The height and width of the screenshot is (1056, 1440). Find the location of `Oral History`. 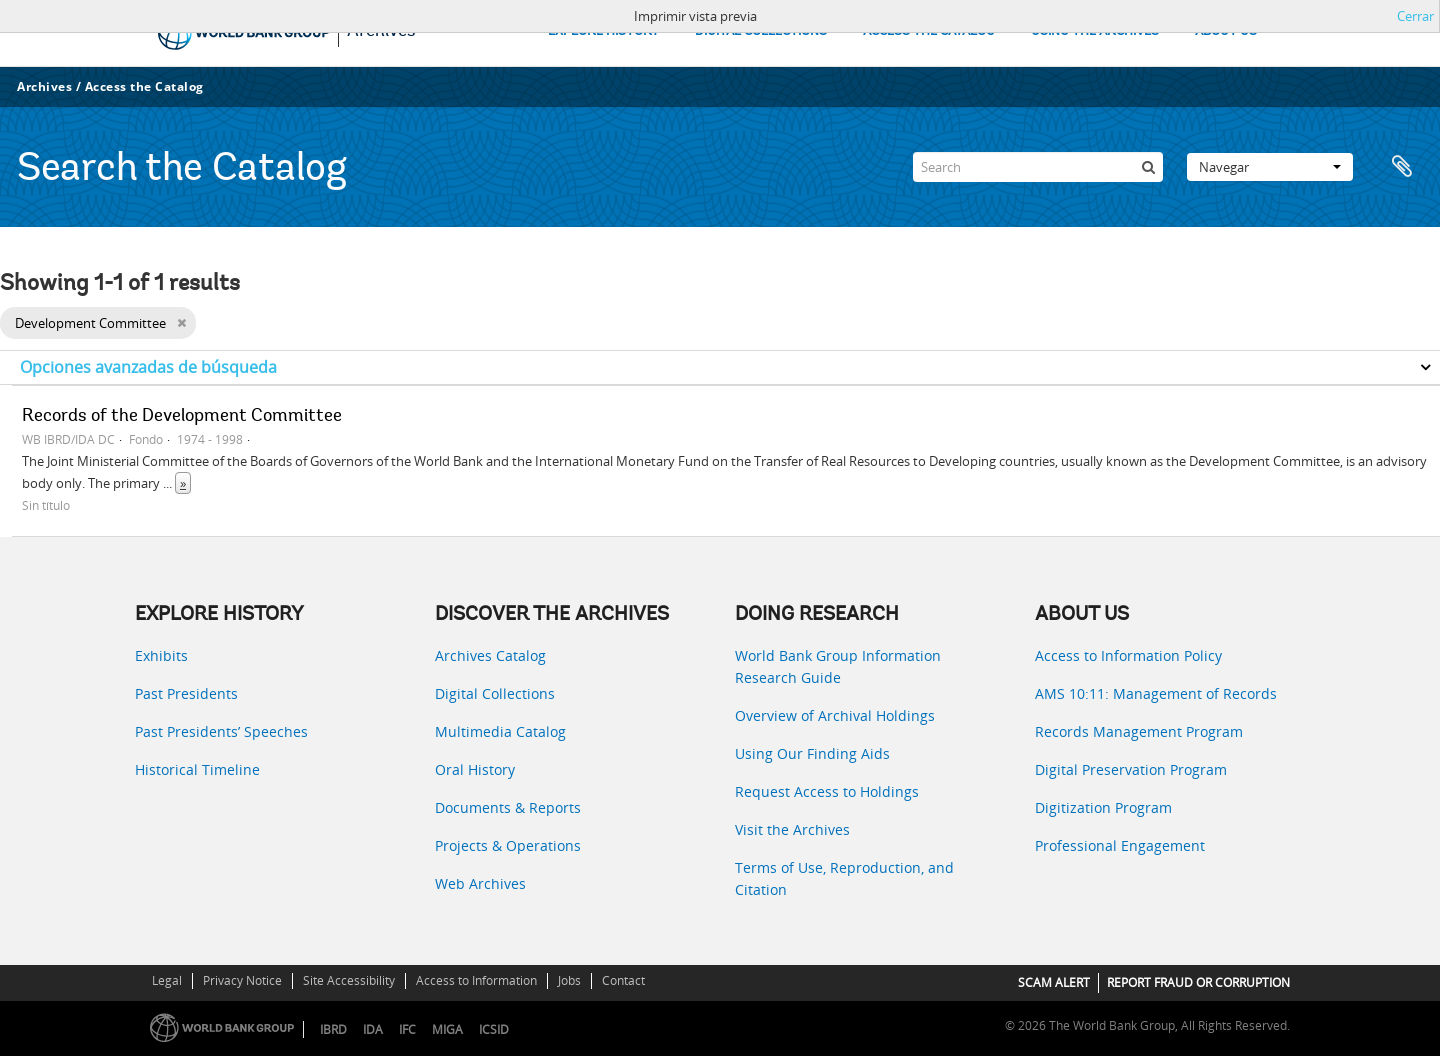

Oral History is located at coordinates (475, 769).